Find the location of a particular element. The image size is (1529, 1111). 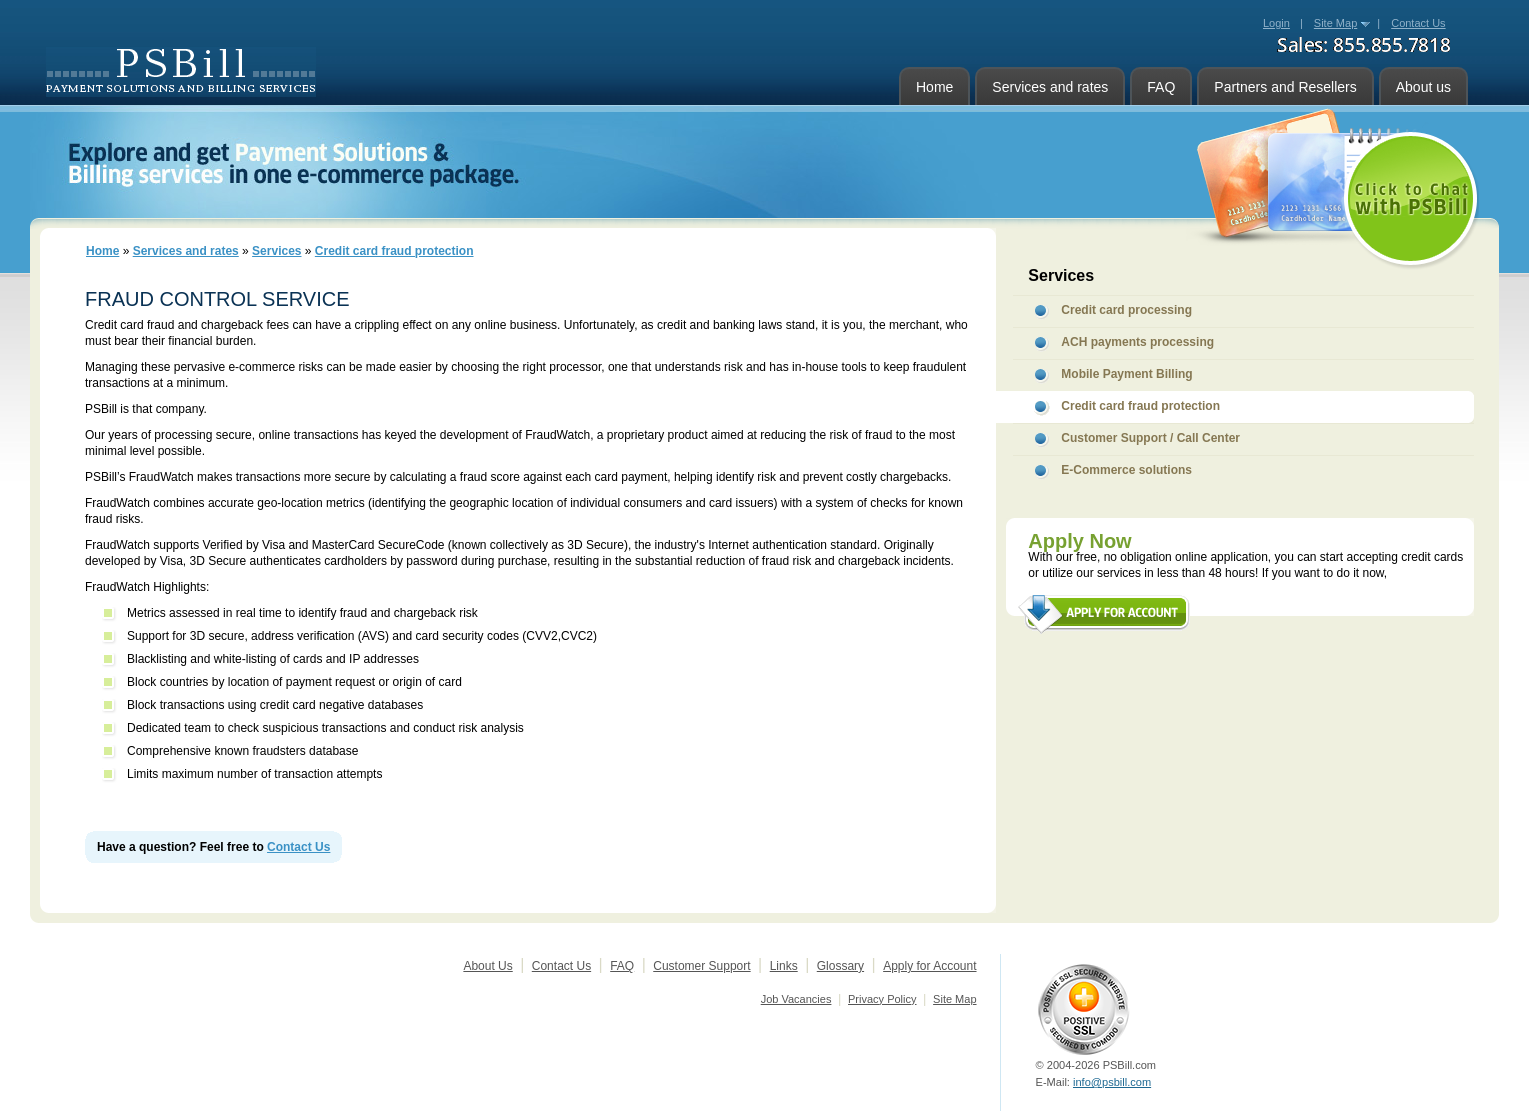

Credit card fraud protection is located at coordinates (394, 251).